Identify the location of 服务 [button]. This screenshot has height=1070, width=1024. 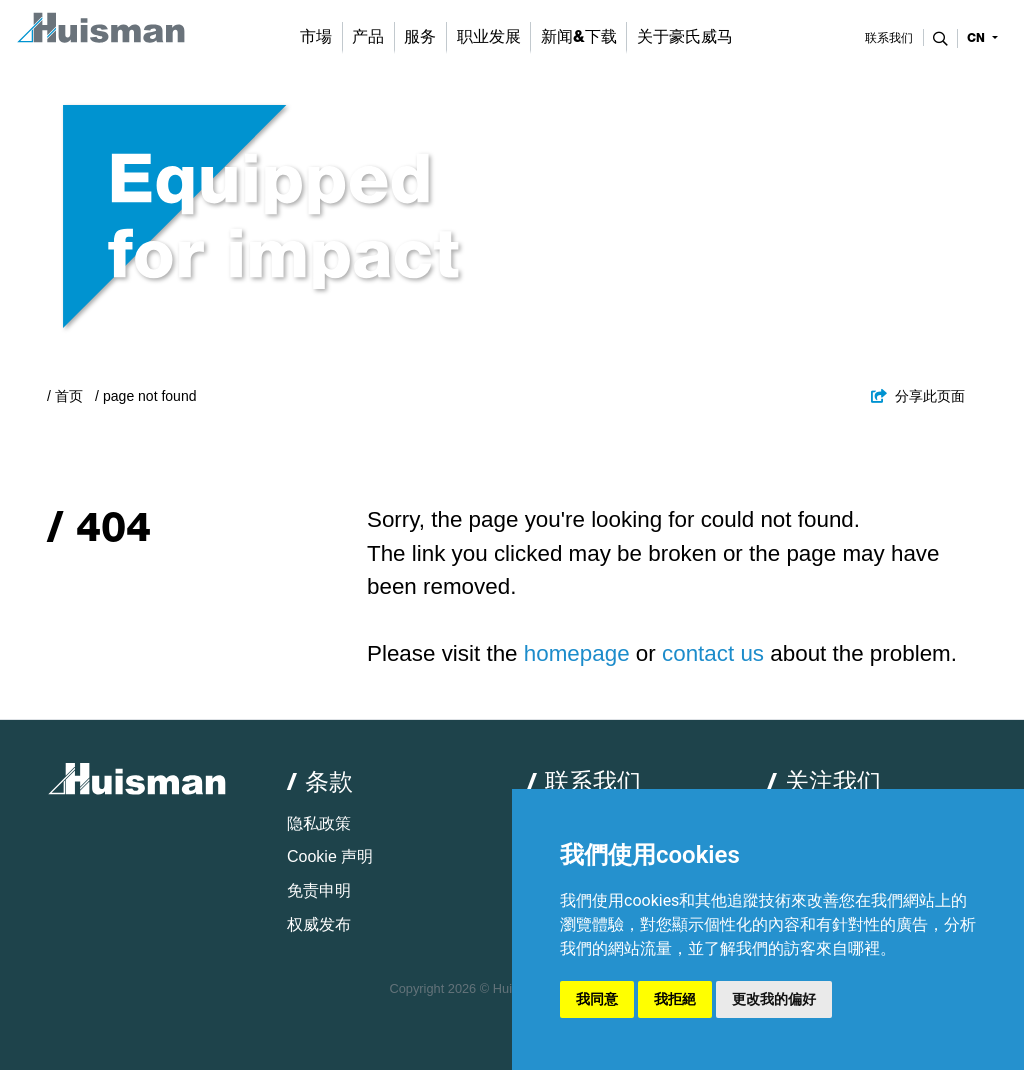
(420, 36).